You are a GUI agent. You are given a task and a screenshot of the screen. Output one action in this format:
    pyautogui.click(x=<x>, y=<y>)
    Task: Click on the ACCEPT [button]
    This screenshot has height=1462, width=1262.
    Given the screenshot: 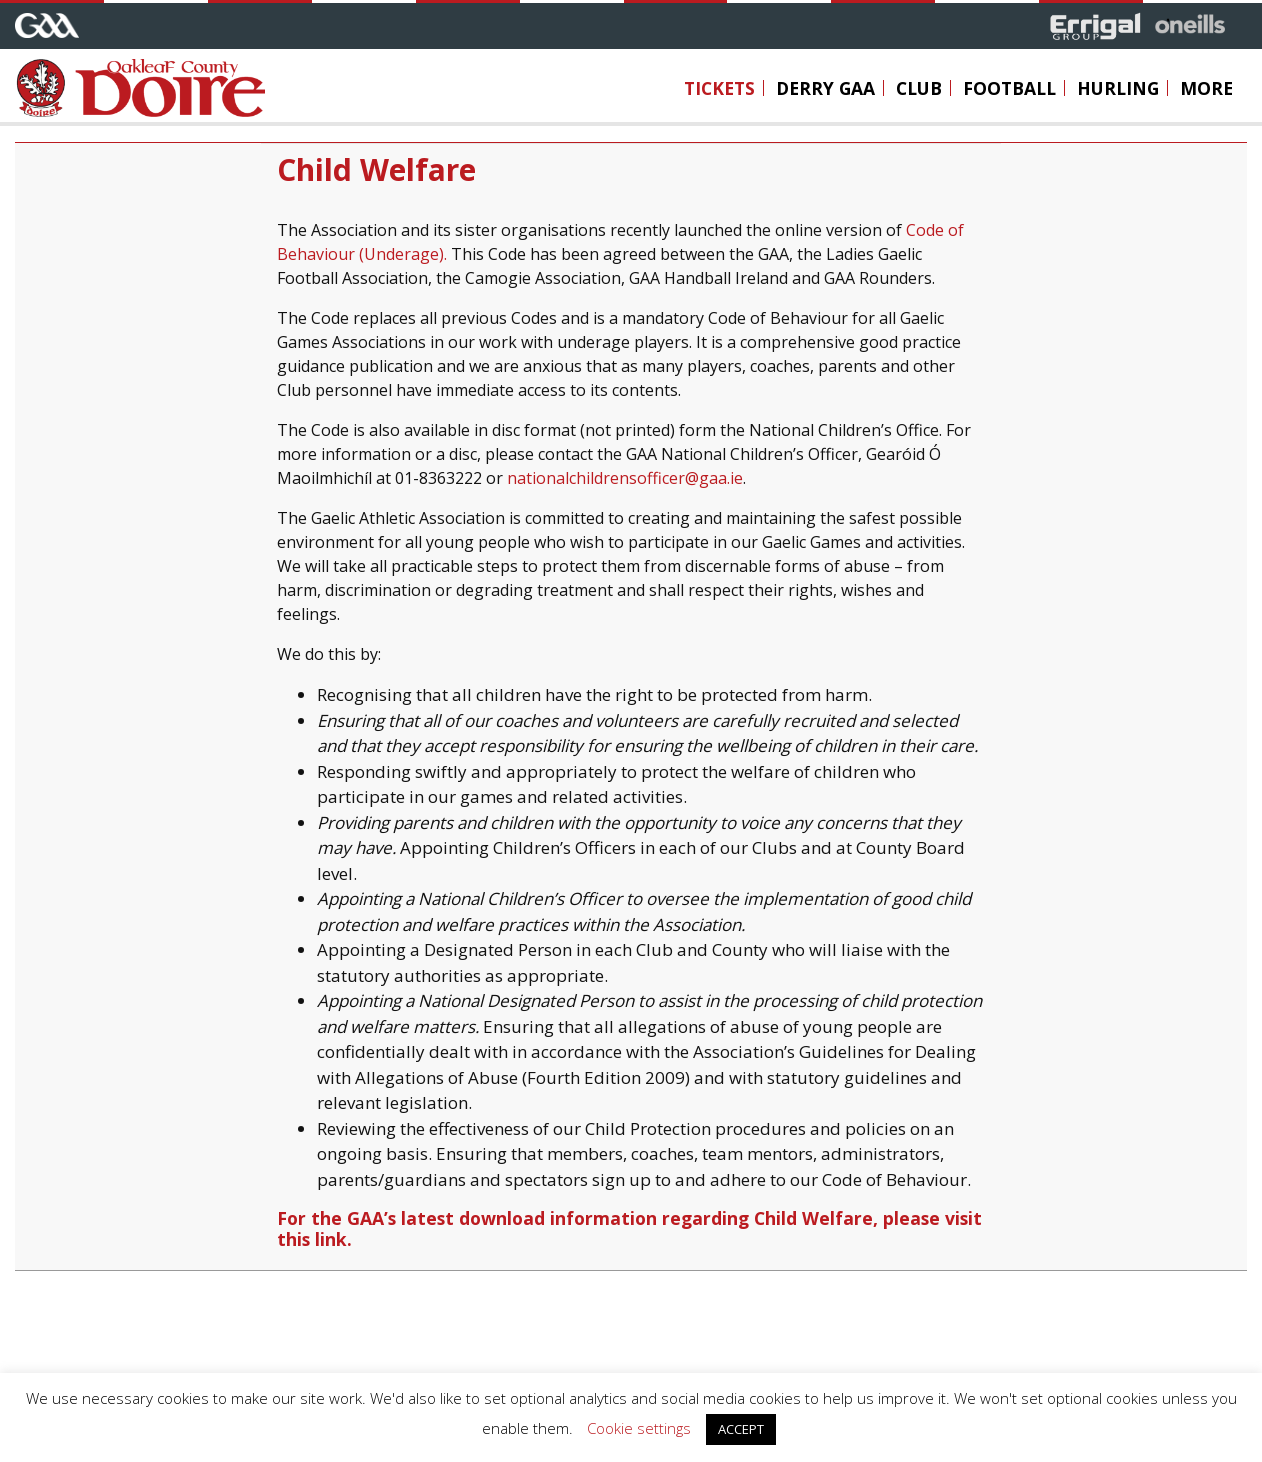 What is the action you would take?
    pyautogui.click(x=741, y=1429)
    